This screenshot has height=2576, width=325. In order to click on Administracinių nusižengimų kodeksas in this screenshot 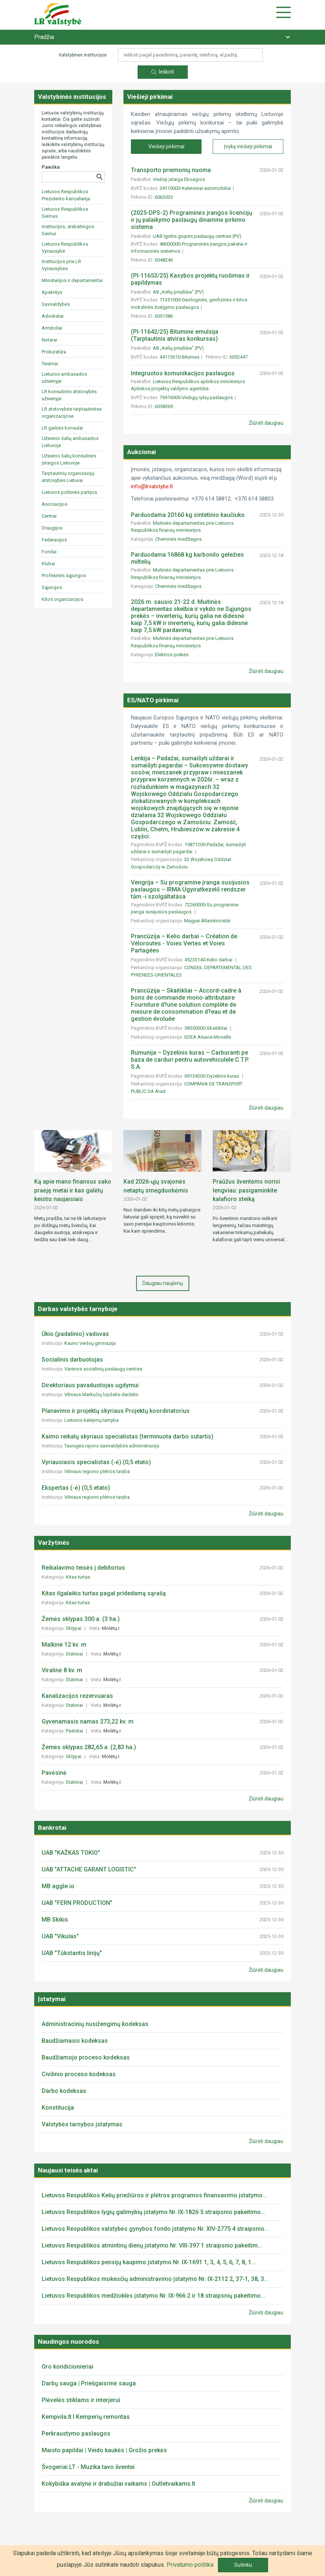, I will do `click(95, 2024)`.